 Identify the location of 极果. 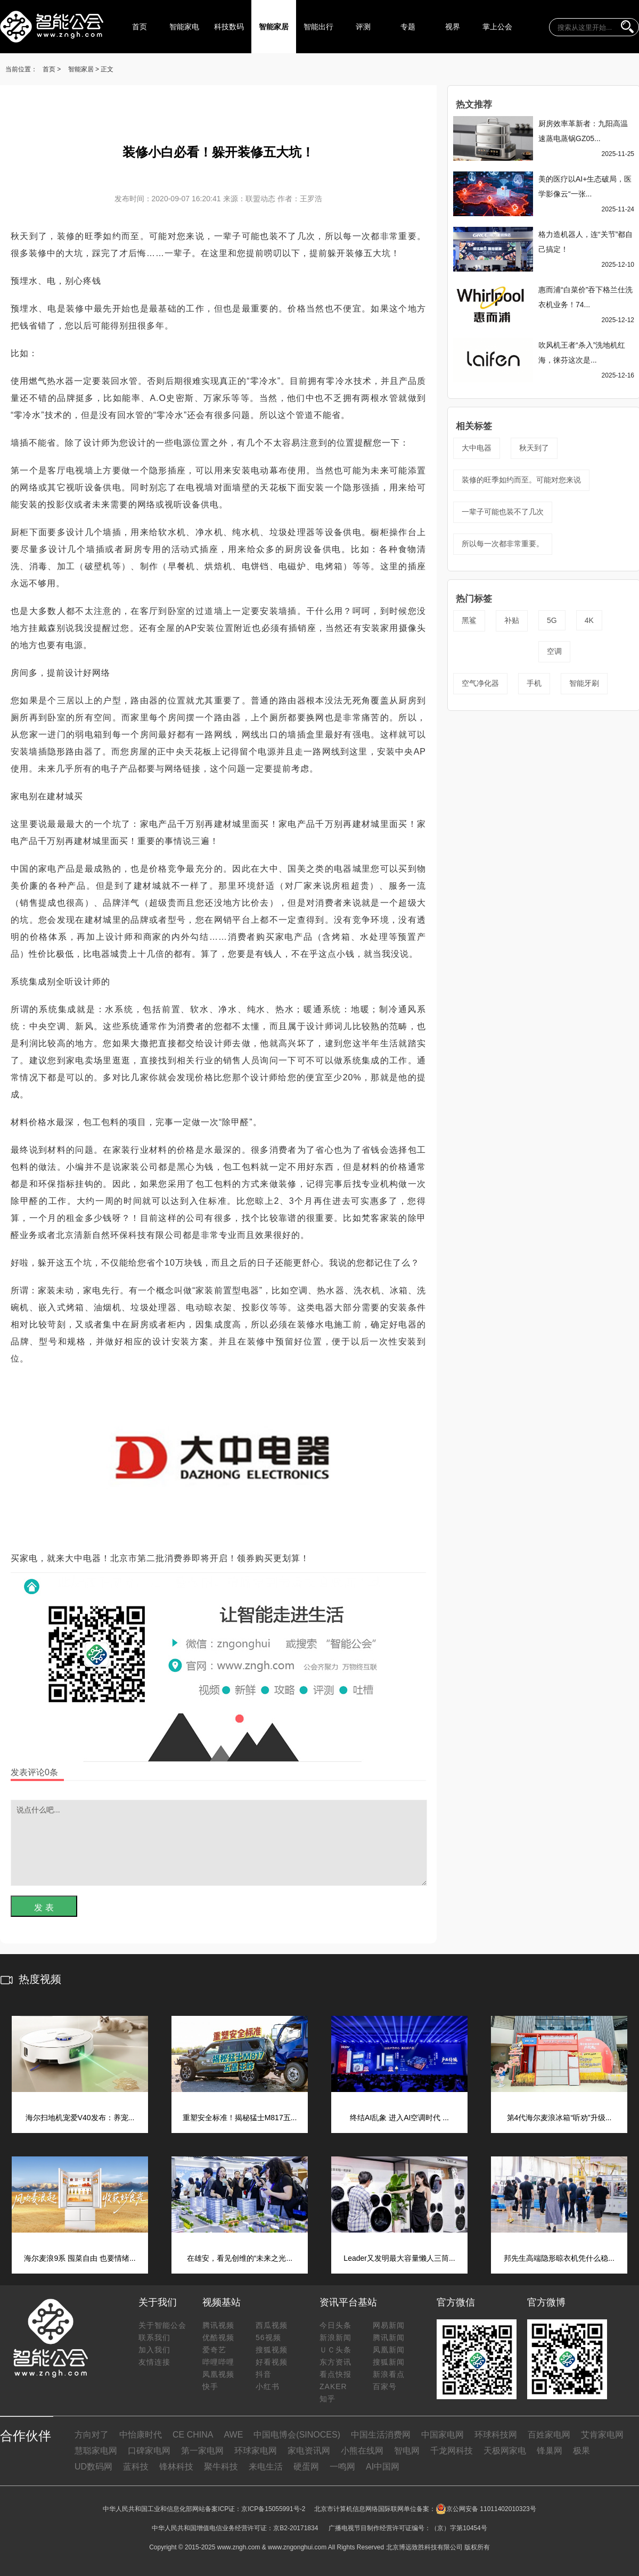
(581, 2450).